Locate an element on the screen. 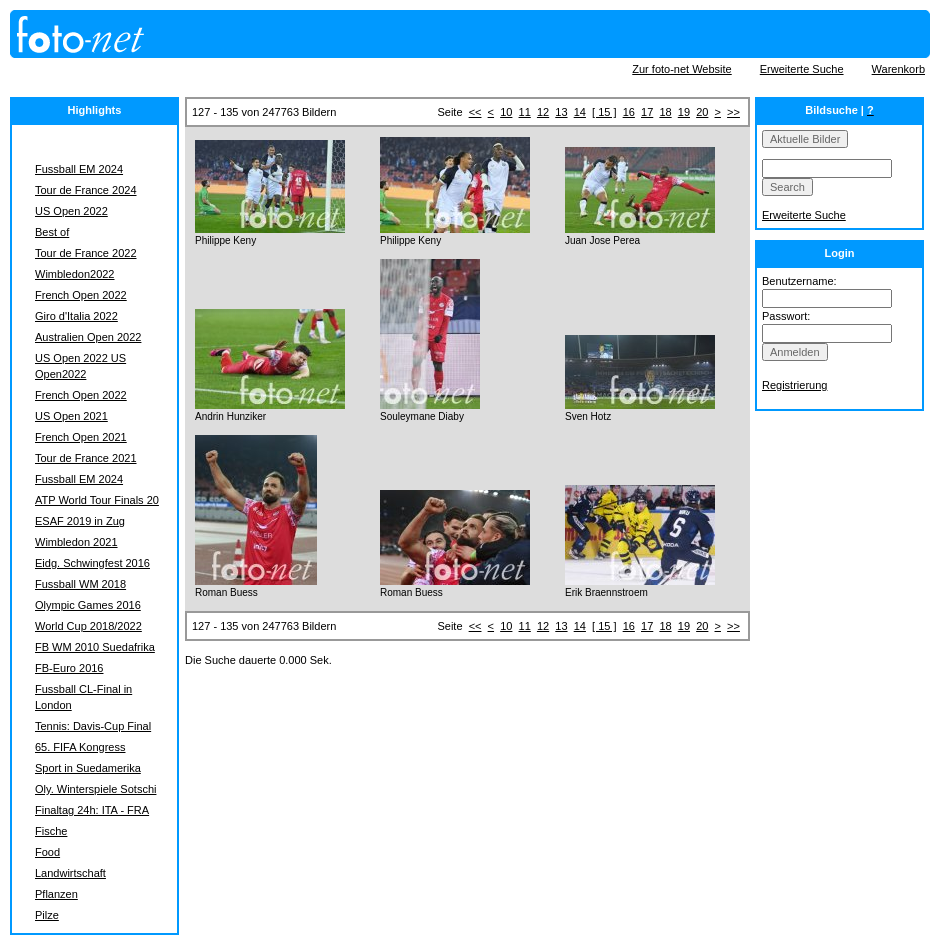 The height and width of the screenshot is (945, 930). 18 is located at coordinates (665, 112).